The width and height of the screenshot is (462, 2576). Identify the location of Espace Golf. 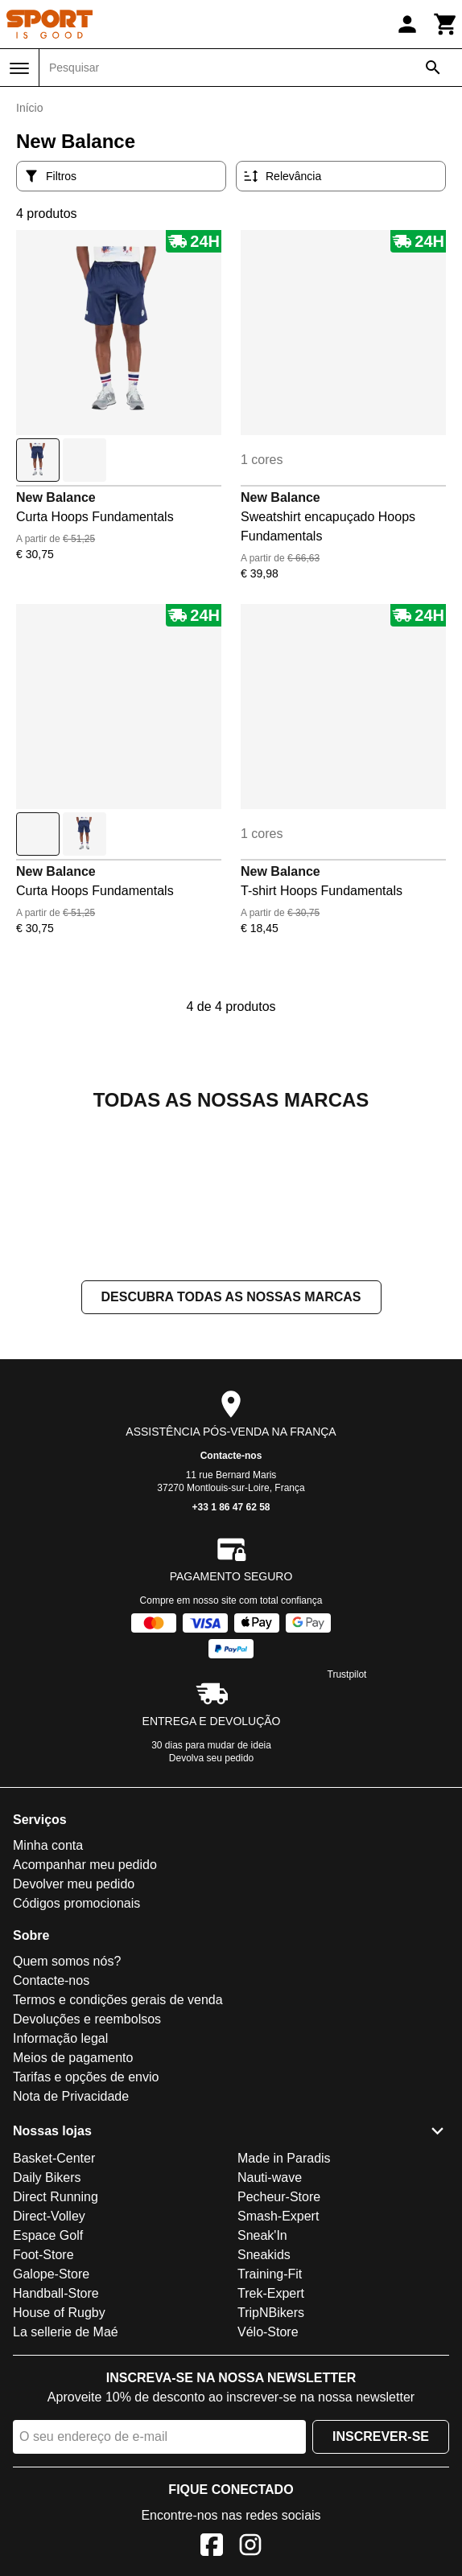
(48, 2396).